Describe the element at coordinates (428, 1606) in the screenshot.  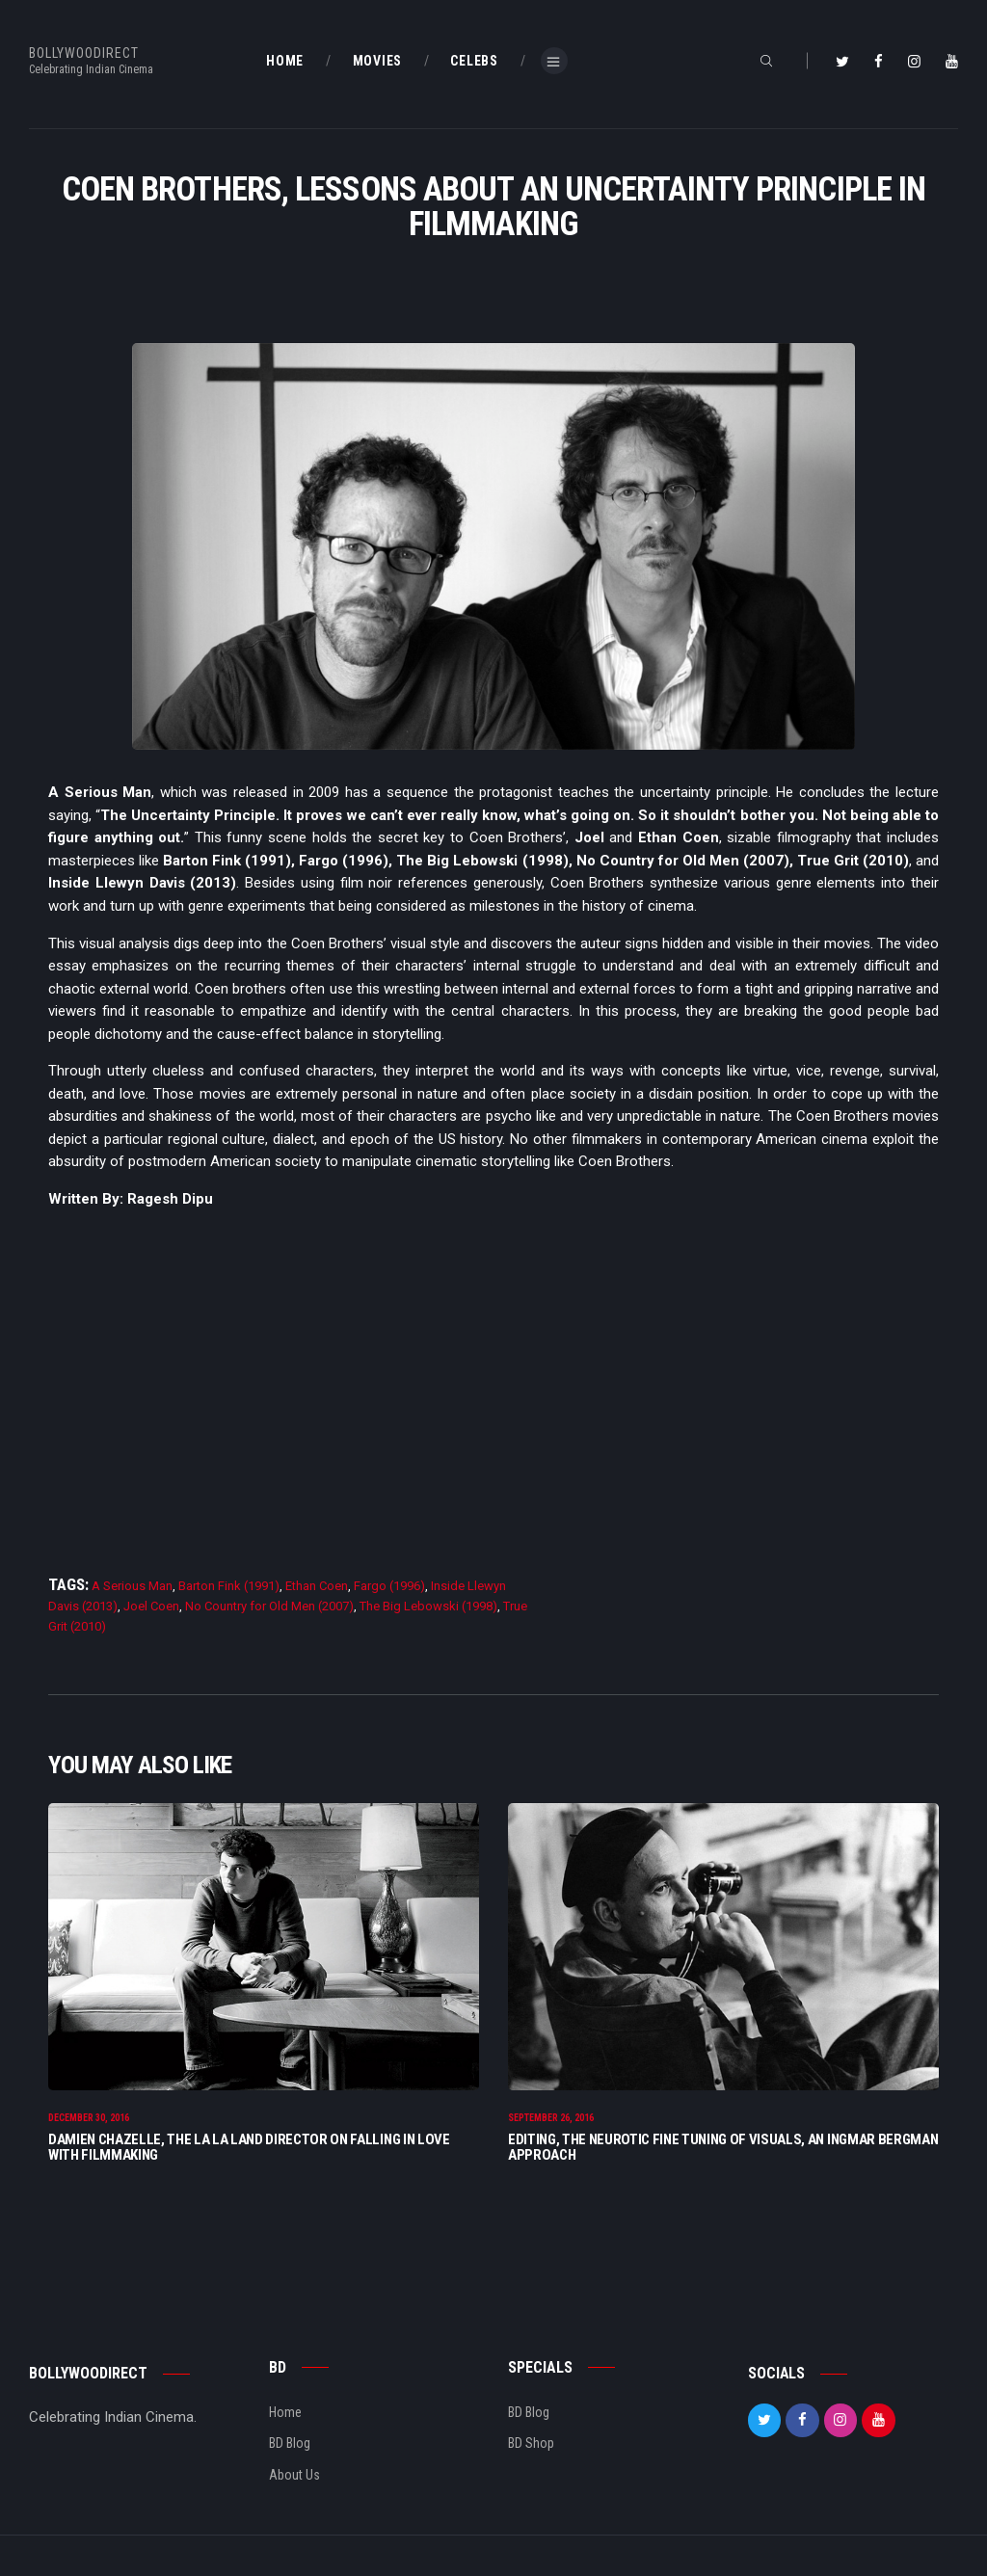
I see `The Big Lebowski (1998)` at that location.